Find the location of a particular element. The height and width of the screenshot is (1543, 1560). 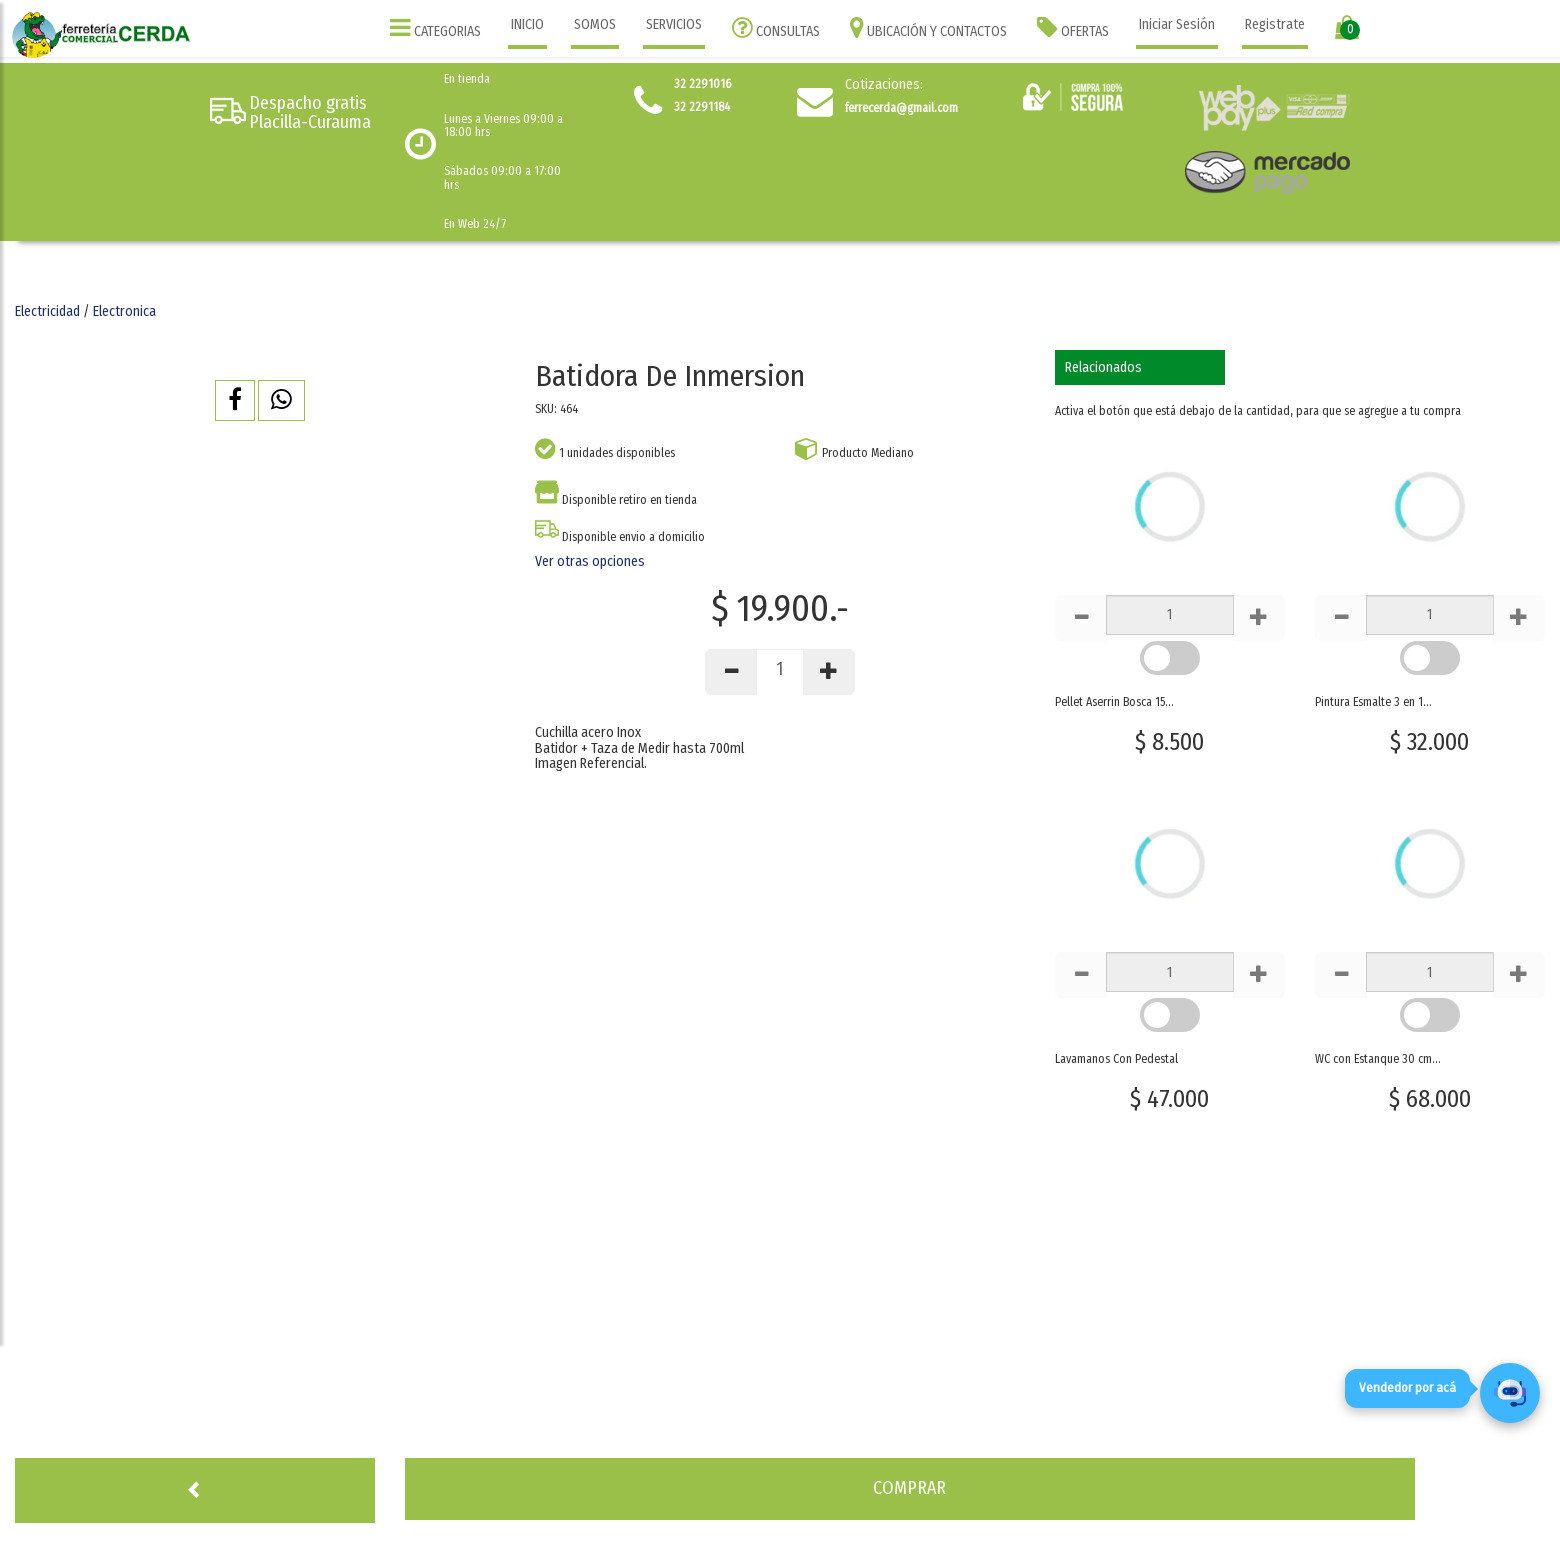

SOMOS is located at coordinates (595, 24).